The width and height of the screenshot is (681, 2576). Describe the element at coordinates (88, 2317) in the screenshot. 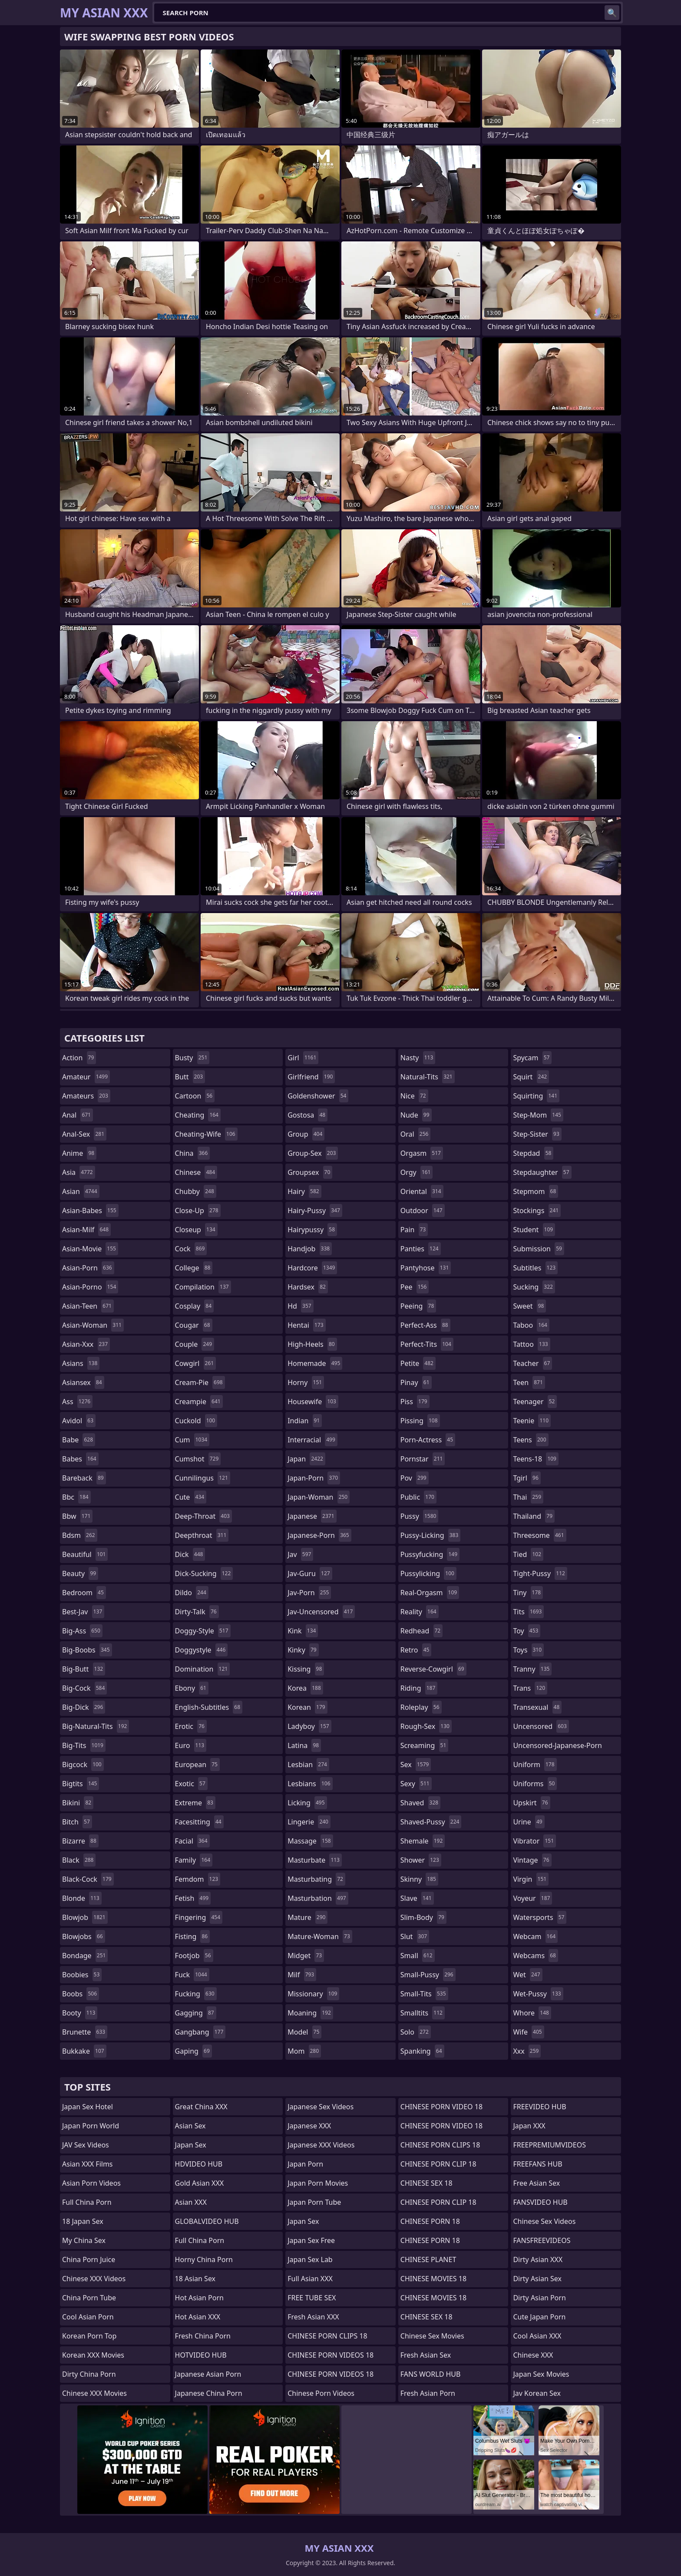

I see `Cool Asian Porn` at that location.